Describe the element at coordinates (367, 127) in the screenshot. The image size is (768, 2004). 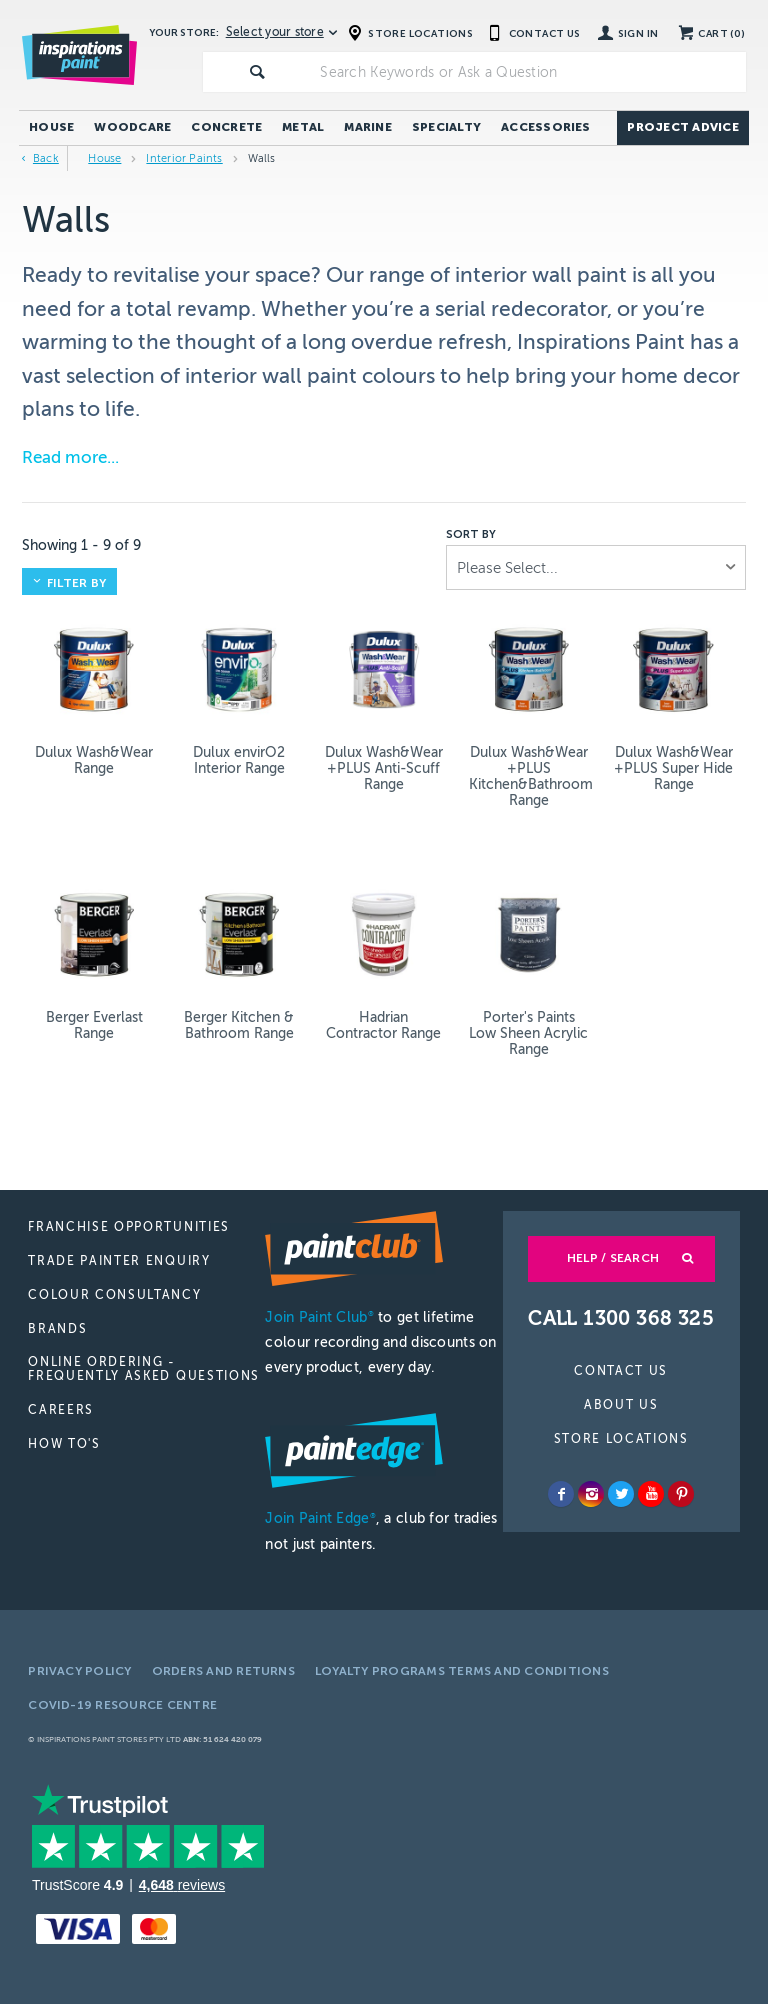
I see `Marine` at that location.